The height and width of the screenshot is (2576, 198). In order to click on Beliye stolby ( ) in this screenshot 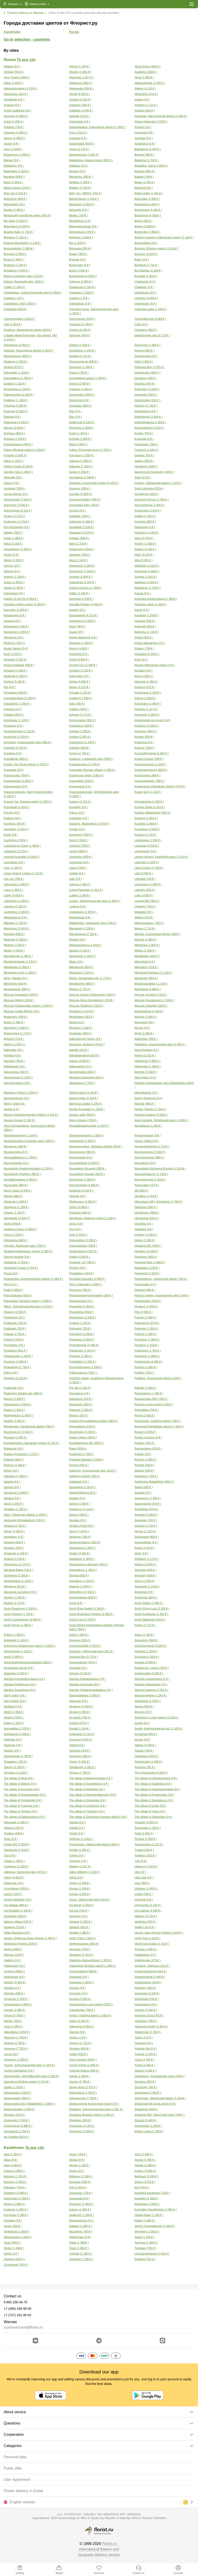, I will do `click(148, 193)`.